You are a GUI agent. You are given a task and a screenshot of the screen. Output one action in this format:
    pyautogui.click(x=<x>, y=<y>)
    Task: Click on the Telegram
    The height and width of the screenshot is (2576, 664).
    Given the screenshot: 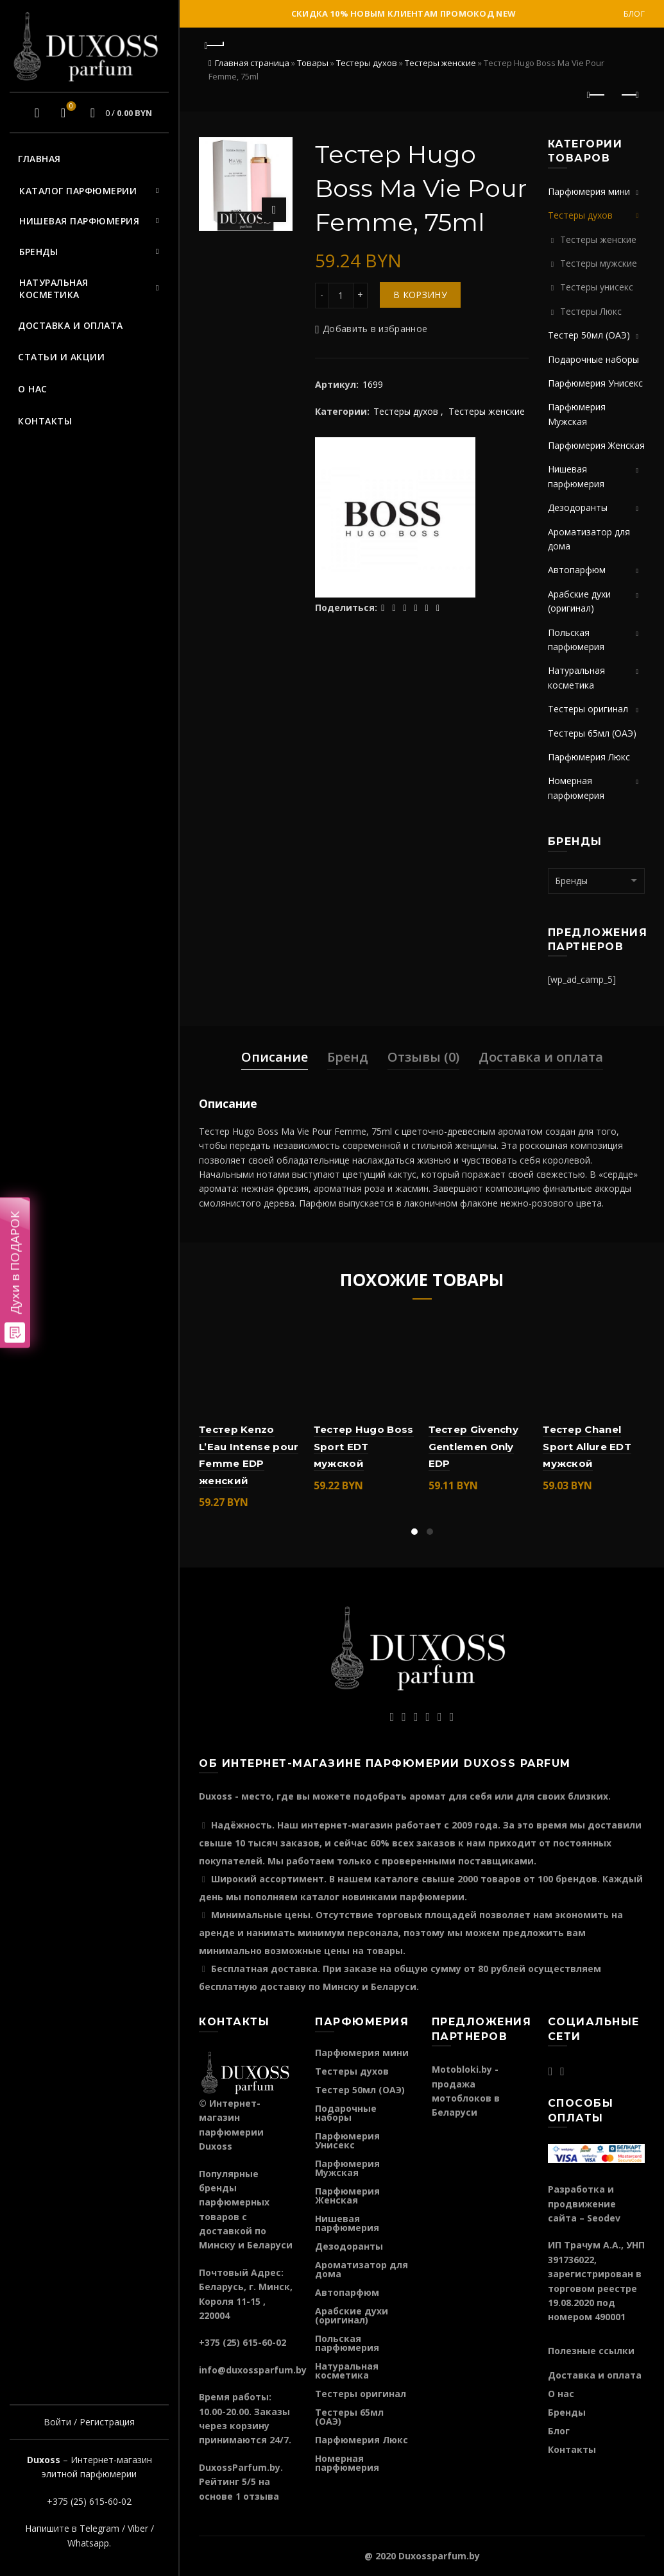 What is the action you would take?
    pyautogui.click(x=99, y=2528)
    